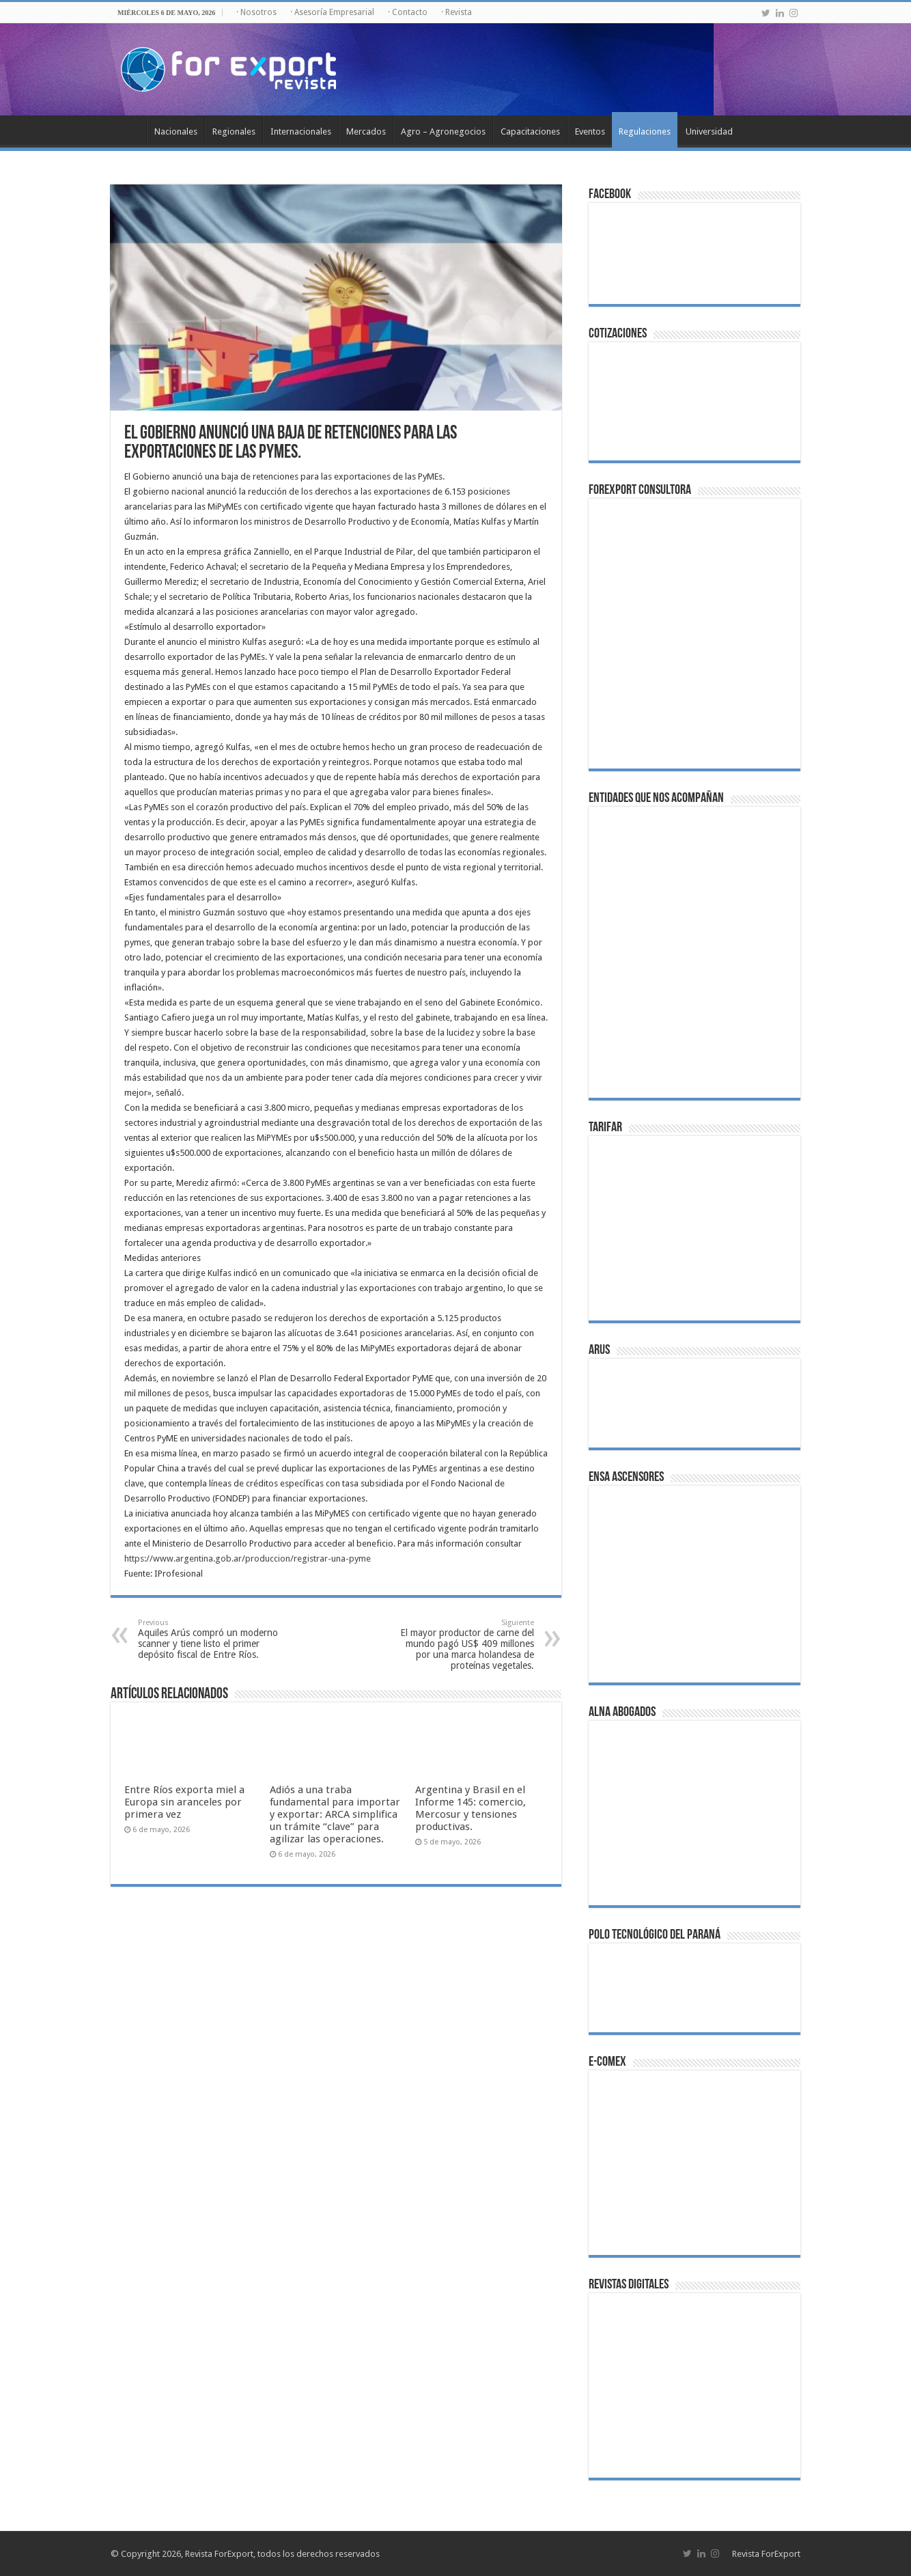 This screenshot has width=911, height=2576. Describe the element at coordinates (175, 131) in the screenshot. I see `Nacionales` at that location.